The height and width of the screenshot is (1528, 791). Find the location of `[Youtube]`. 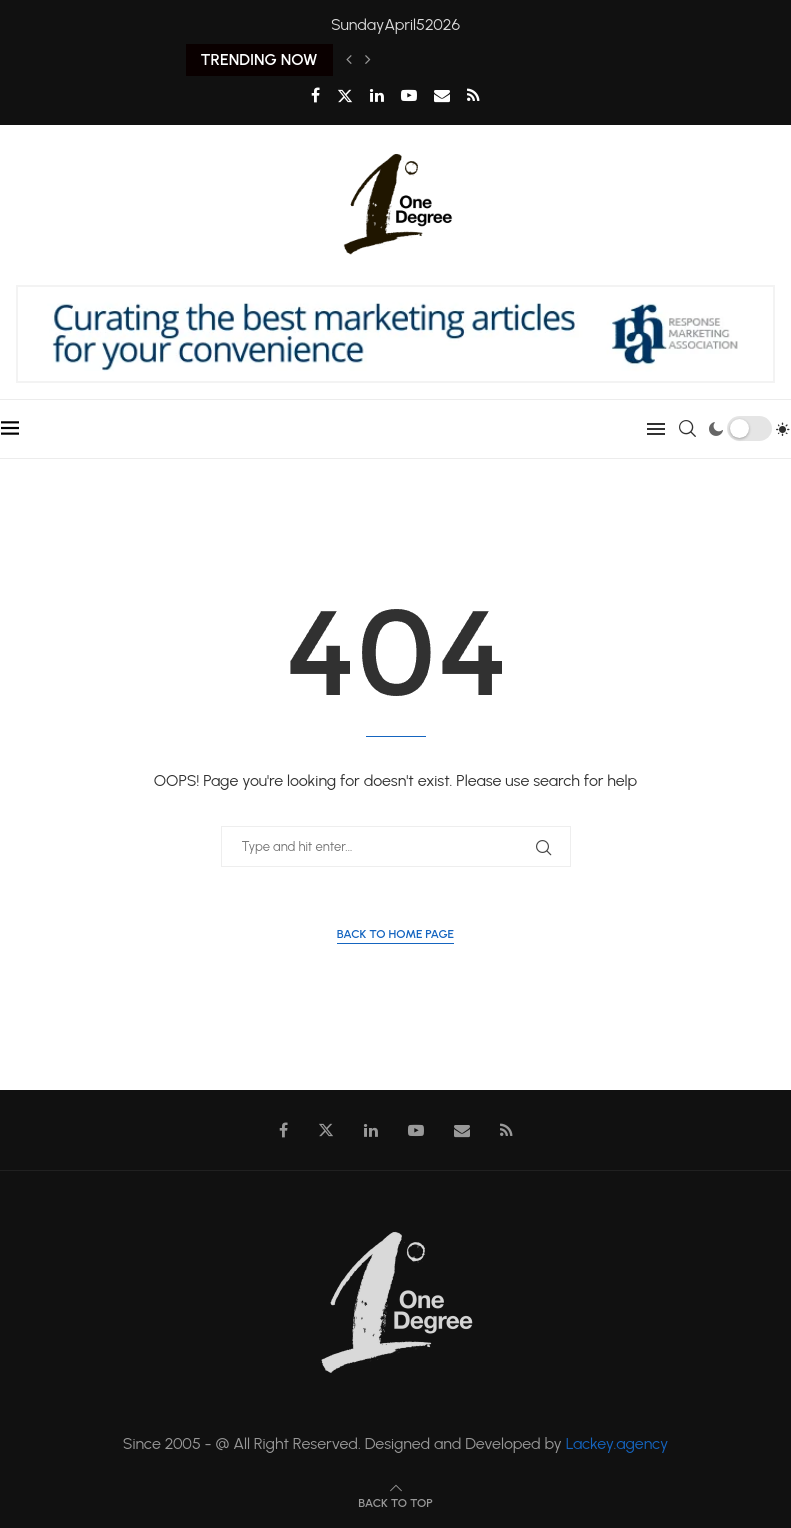

[Youtube] is located at coordinates (409, 95).